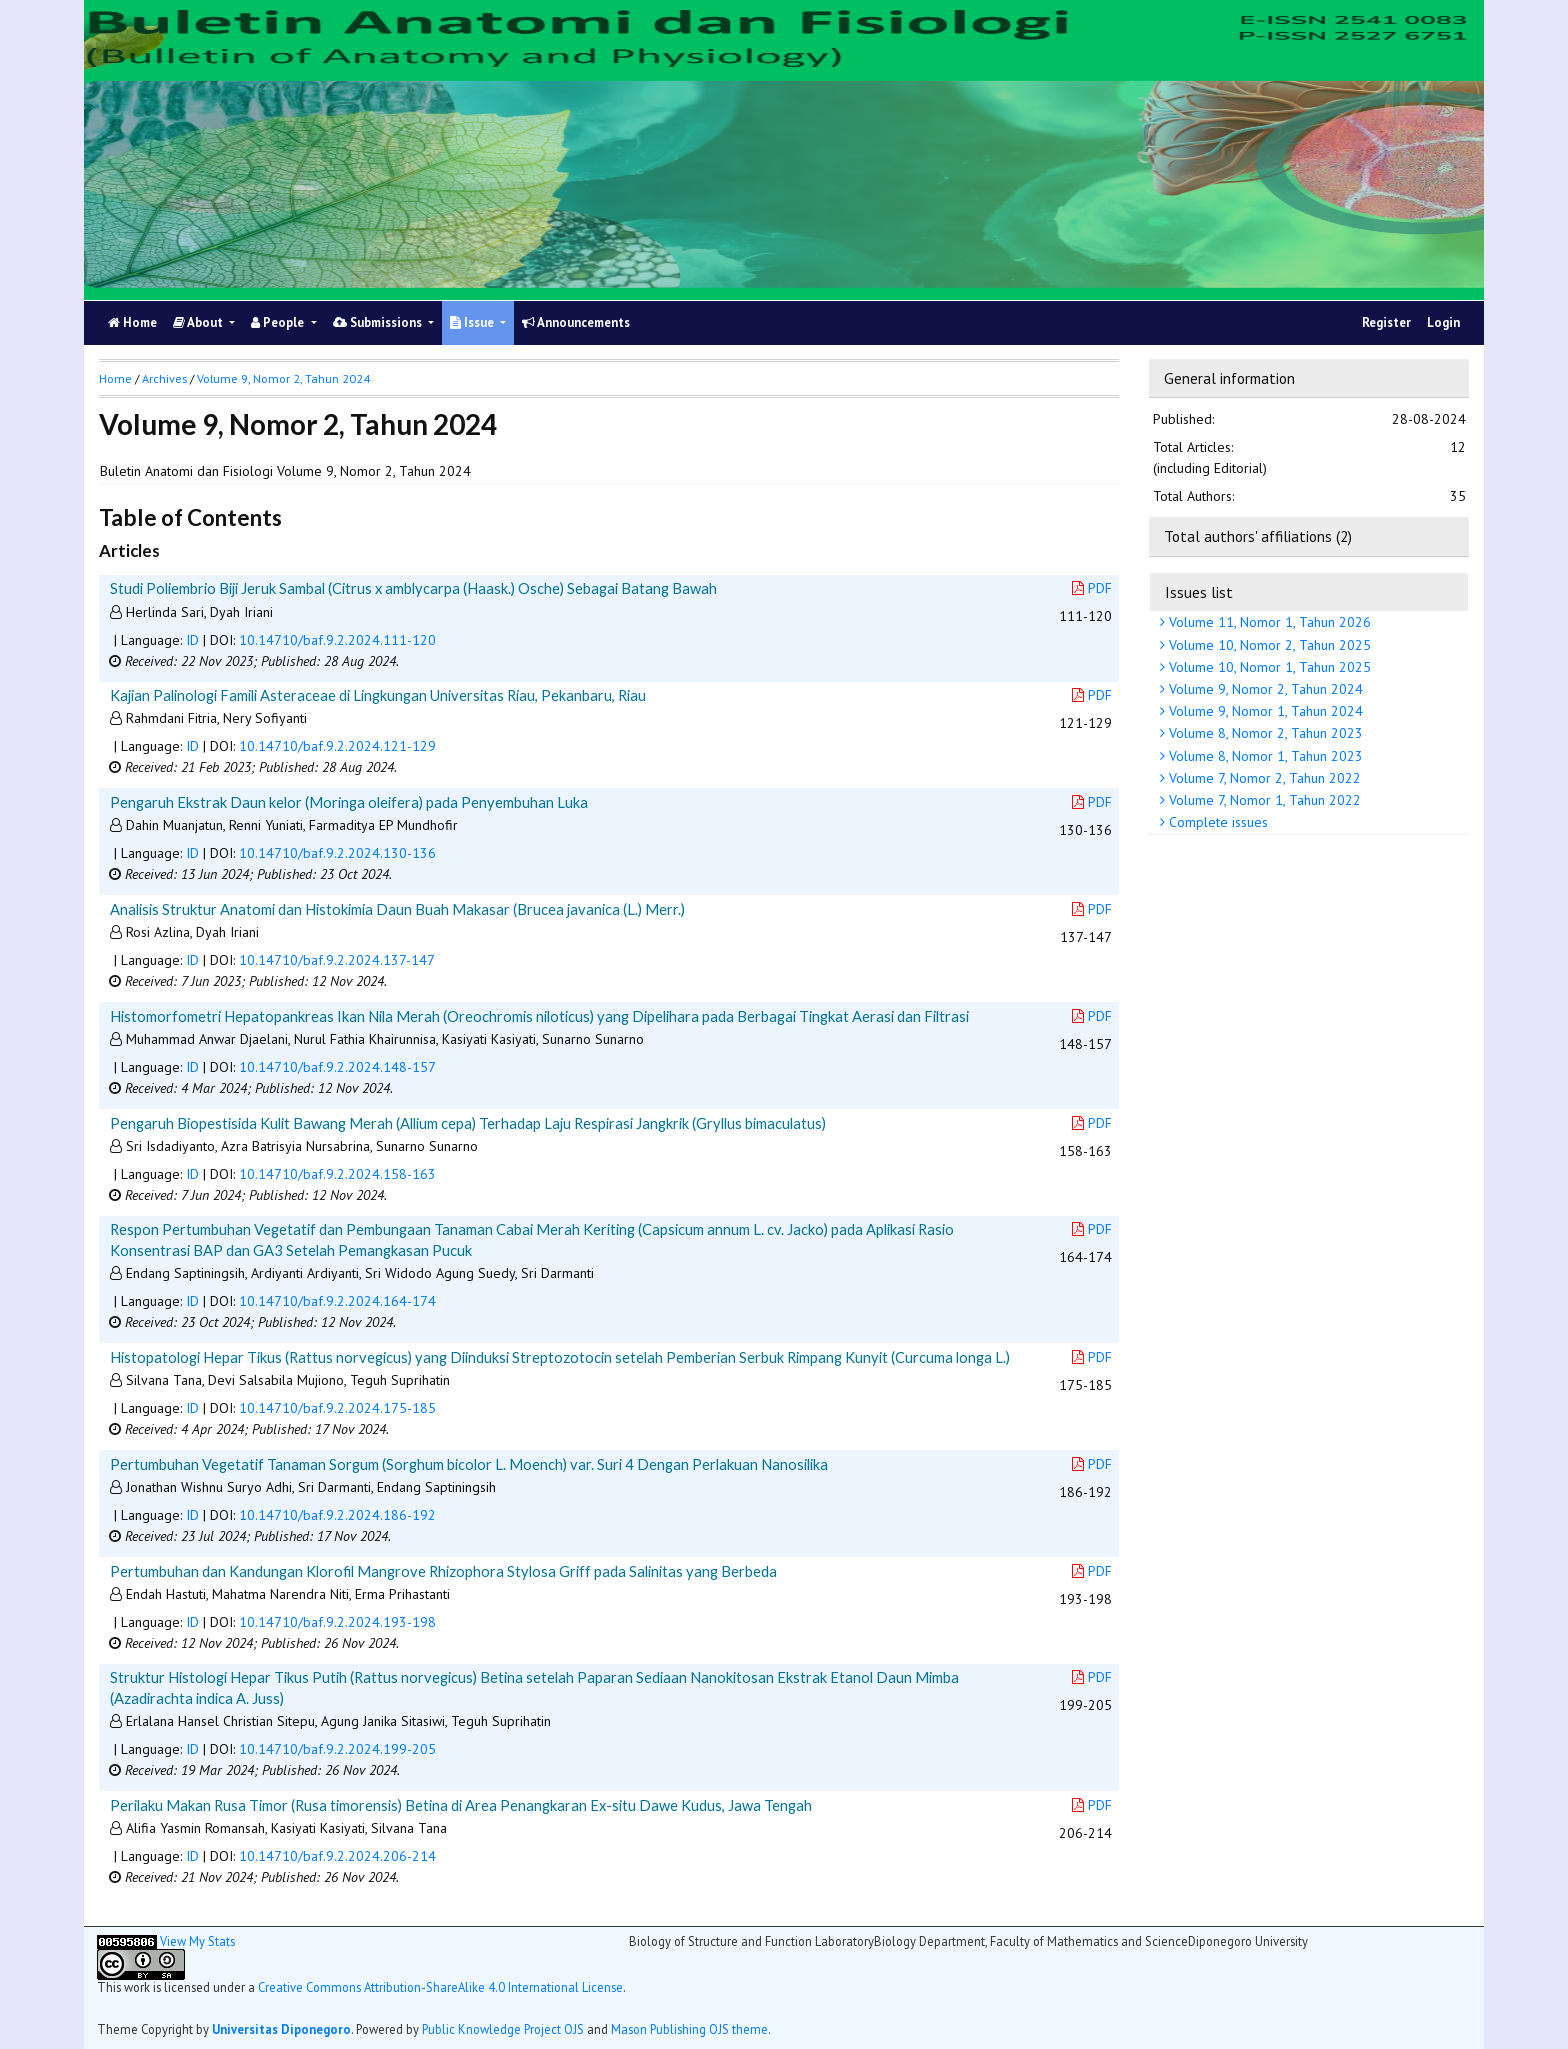 This screenshot has height=2049, width=1568. I want to click on Volume 8, Nomor 1, Tahun 2023, so click(1264, 756).